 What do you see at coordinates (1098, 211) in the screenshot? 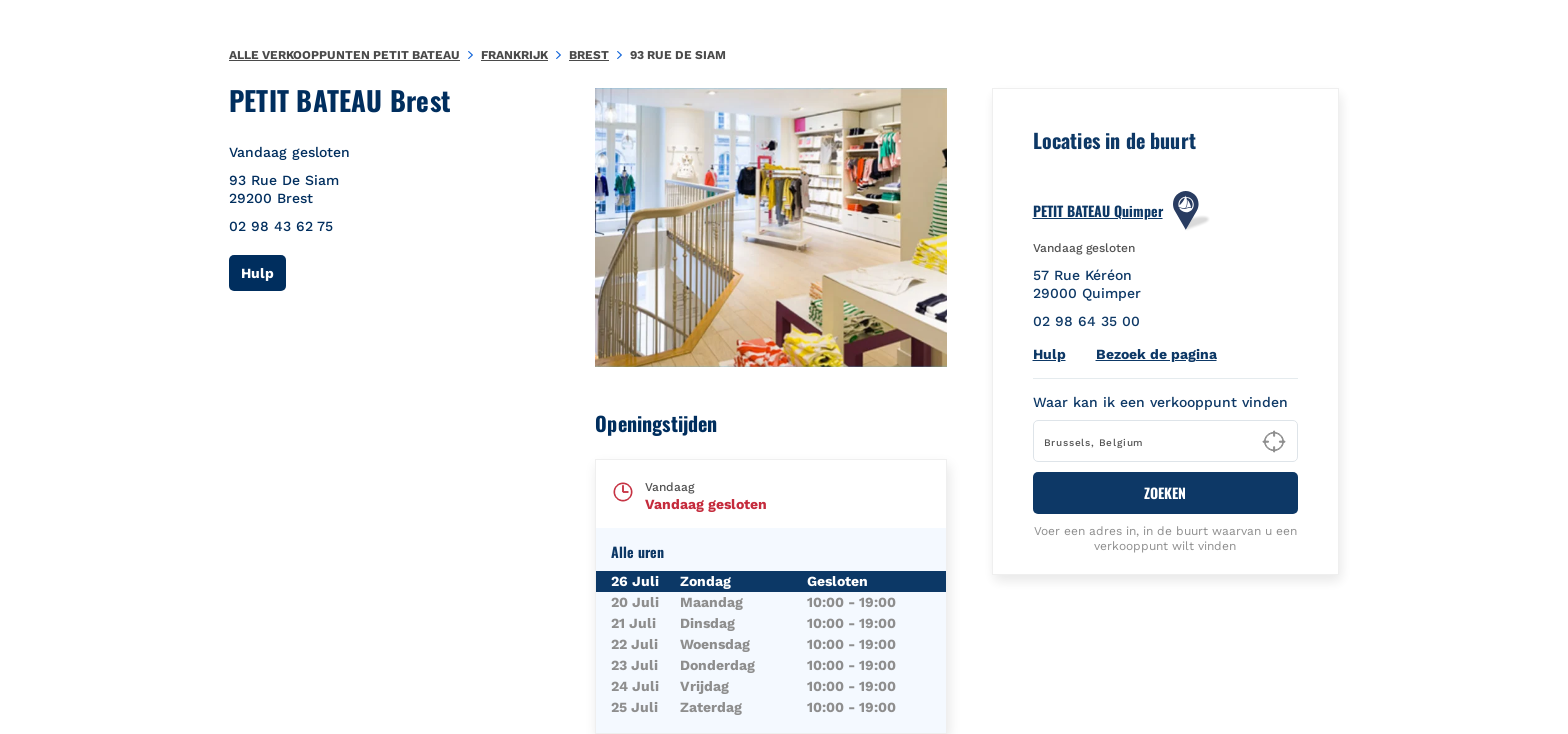
I see `PETIT BATEAU Quimper` at bounding box center [1098, 211].